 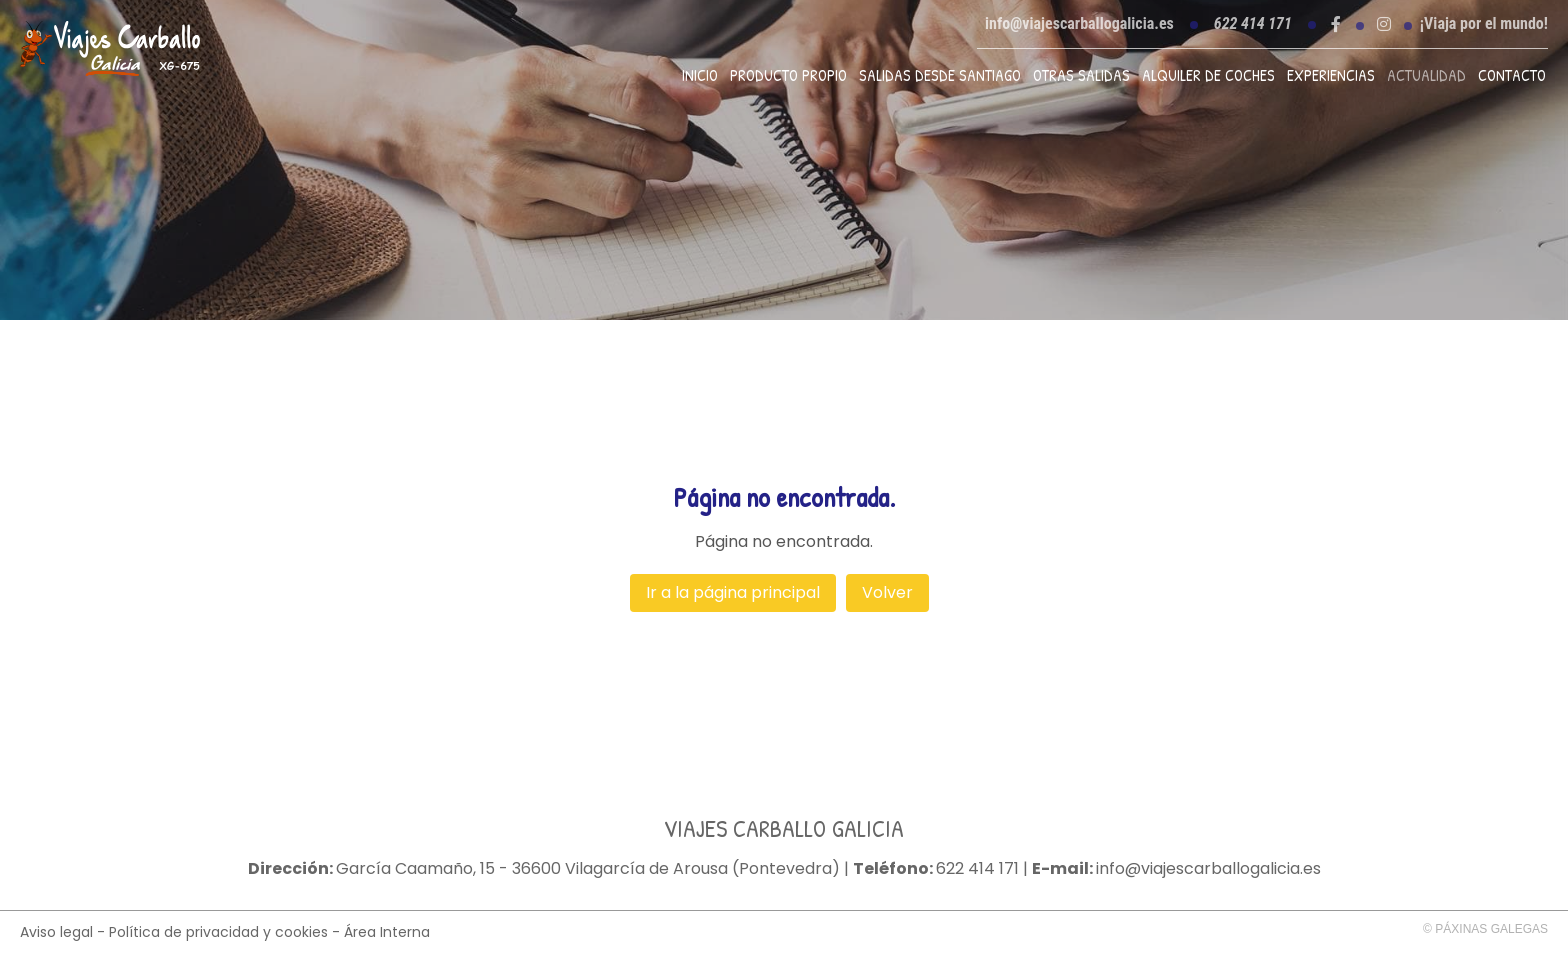 What do you see at coordinates (733, 592) in the screenshot?
I see `Ir a la página principal` at bounding box center [733, 592].